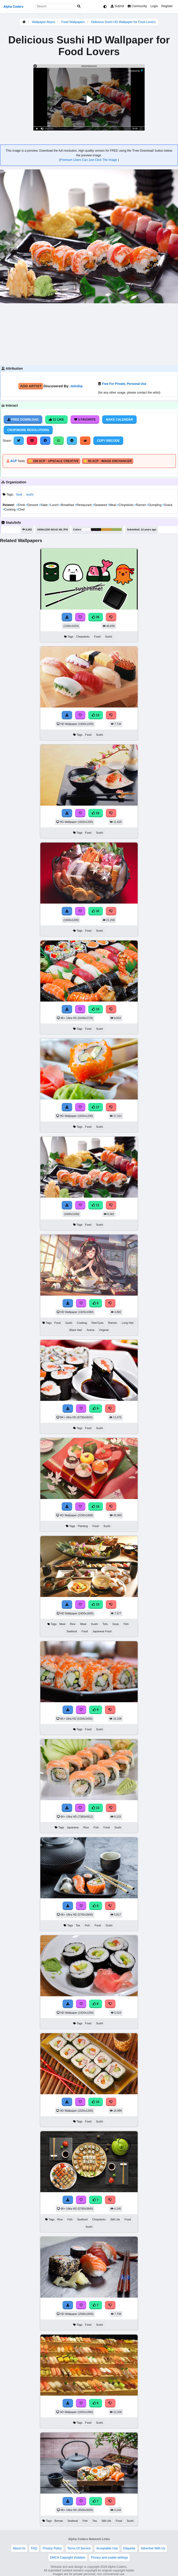 This screenshot has width=178, height=2576. Describe the element at coordinates (13, 461) in the screenshot. I see `ACP` at that location.